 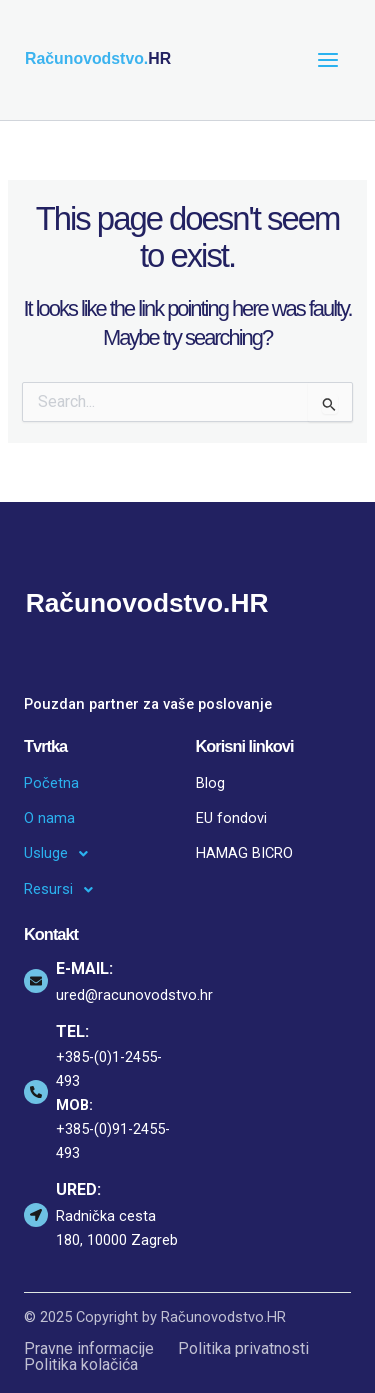 What do you see at coordinates (64, 890) in the screenshot?
I see `Resursi` at bounding box center [64, 890].